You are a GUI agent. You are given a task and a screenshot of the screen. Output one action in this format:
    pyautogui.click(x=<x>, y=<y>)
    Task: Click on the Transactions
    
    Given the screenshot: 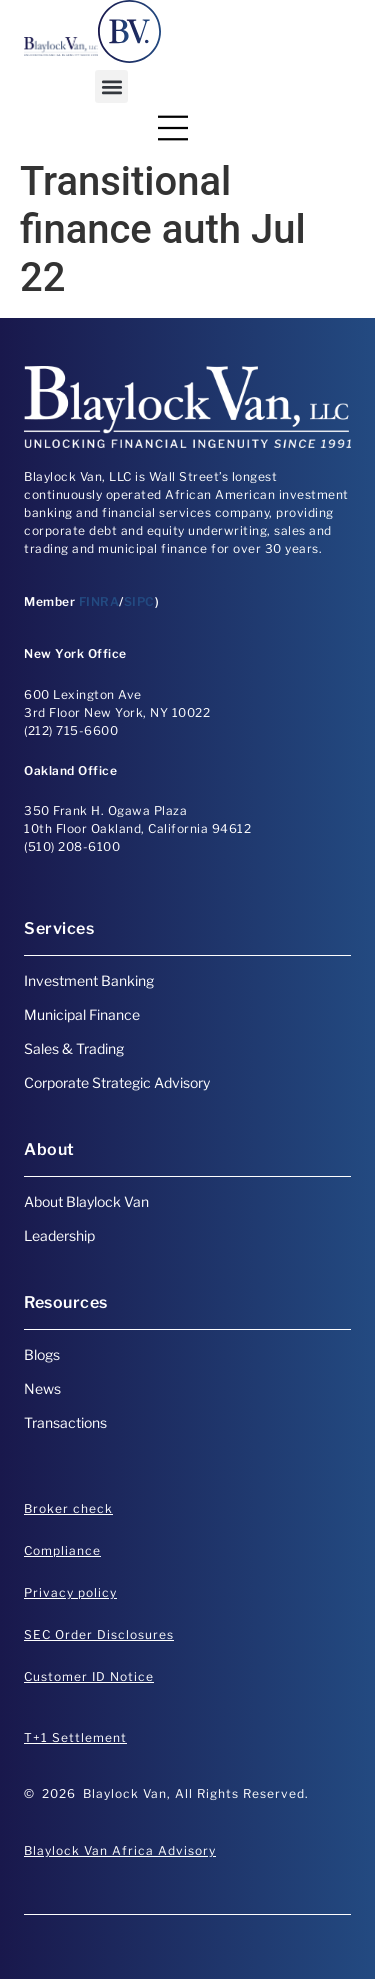 What is the action you would take?
    pyautogui.click(x=65, y=1422)
    